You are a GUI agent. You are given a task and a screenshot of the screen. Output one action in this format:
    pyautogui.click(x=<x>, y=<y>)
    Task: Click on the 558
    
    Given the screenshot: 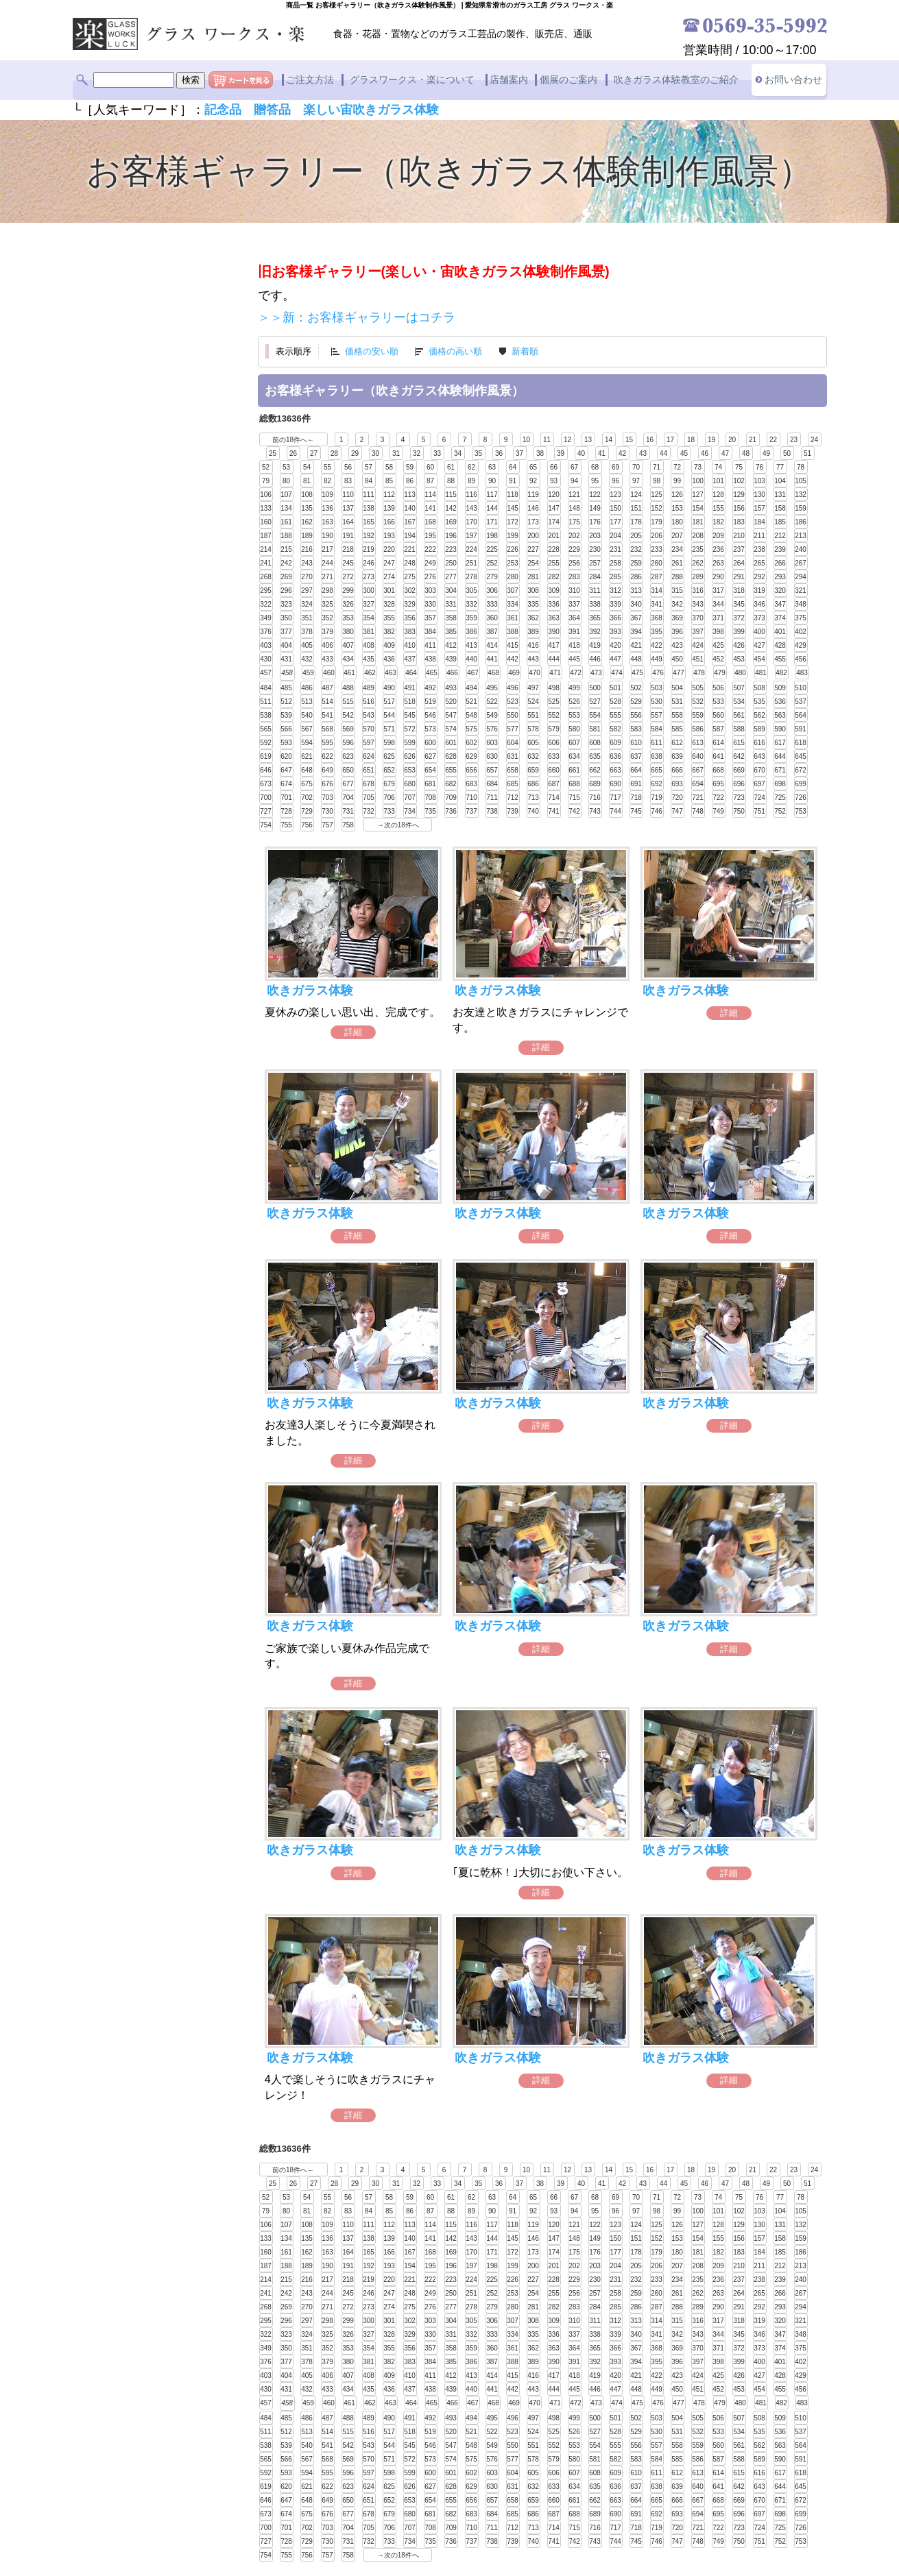 What is the action you would take?
    pyautogui.click(x=677, y=714)
    